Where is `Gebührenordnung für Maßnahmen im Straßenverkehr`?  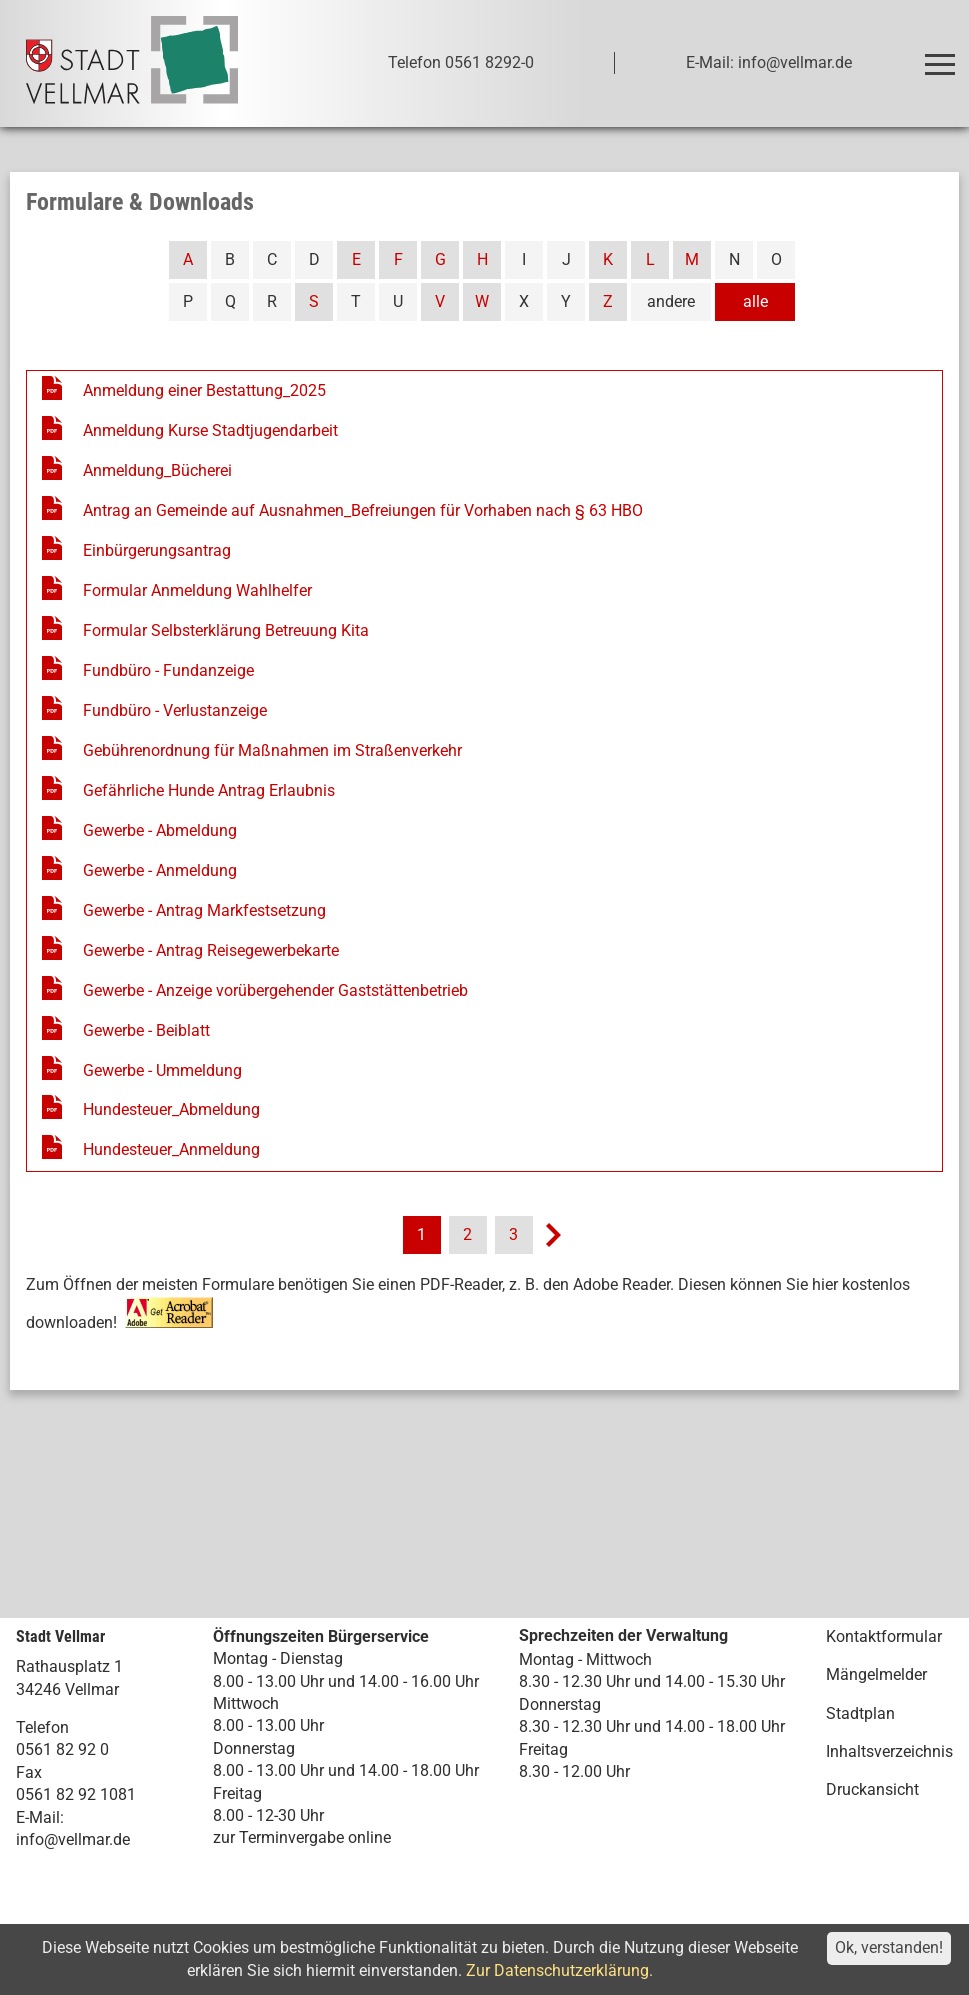
Gebührenordnung für Maßnahmen im Straßenverkehr is located at coordinates (272, 750).